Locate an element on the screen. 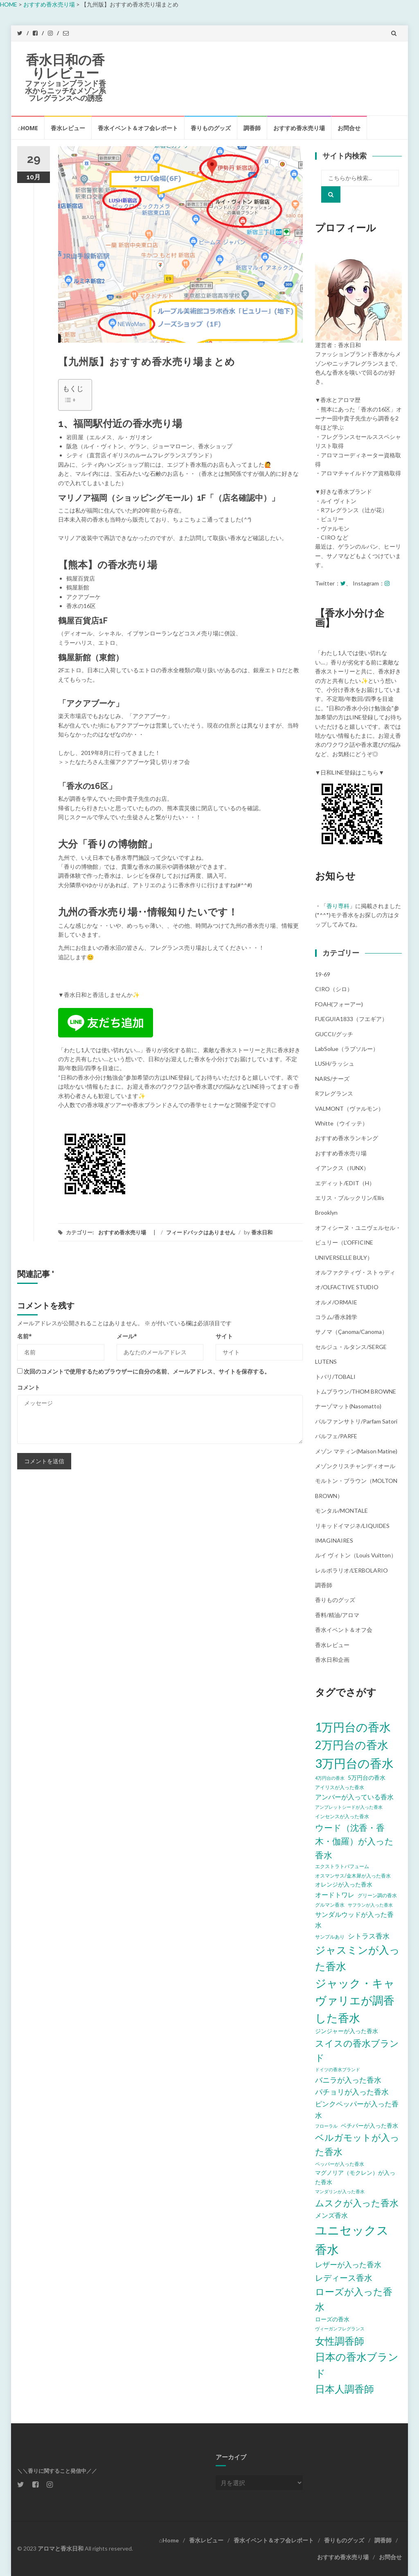 The image size is (419, 2576). イアンクス（IUNX） is located at coordinates (342, 1167).